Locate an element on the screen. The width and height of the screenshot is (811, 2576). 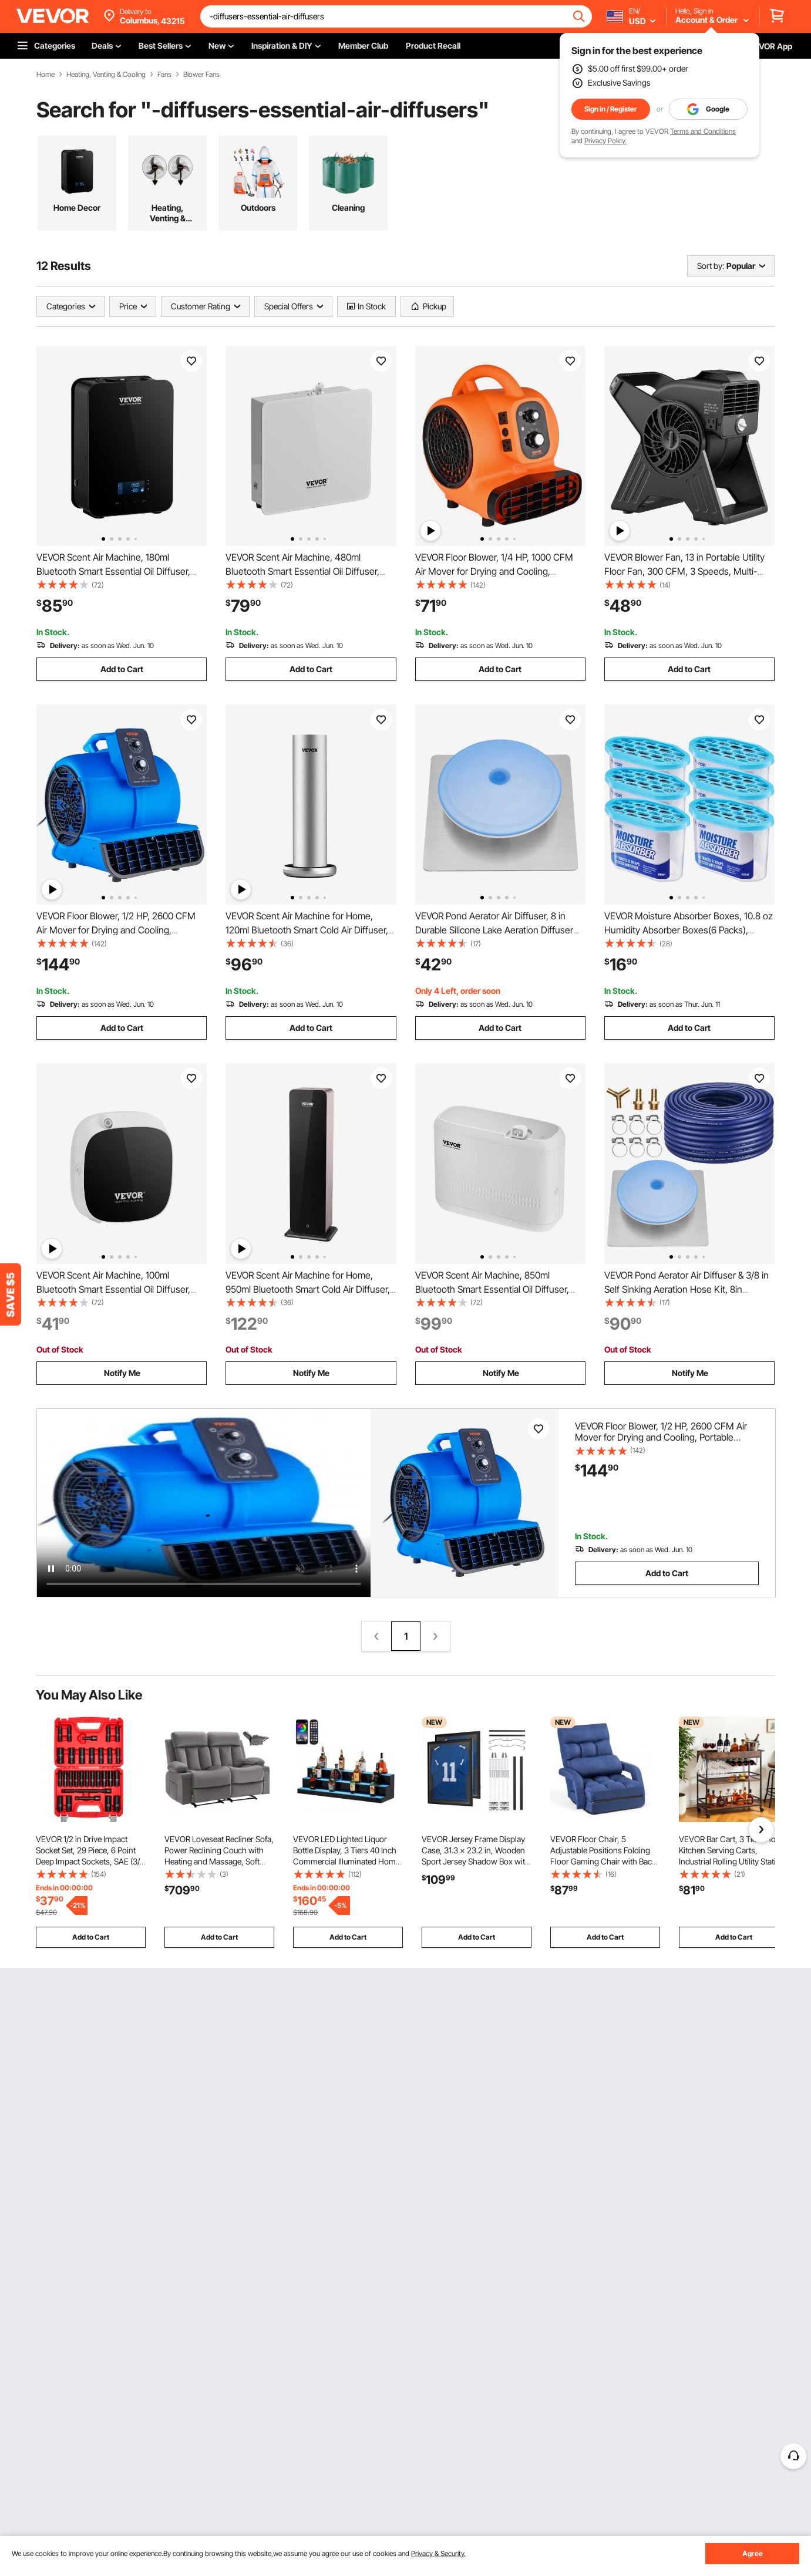
Privacy & Security. is located at coordinates (438, 2553).